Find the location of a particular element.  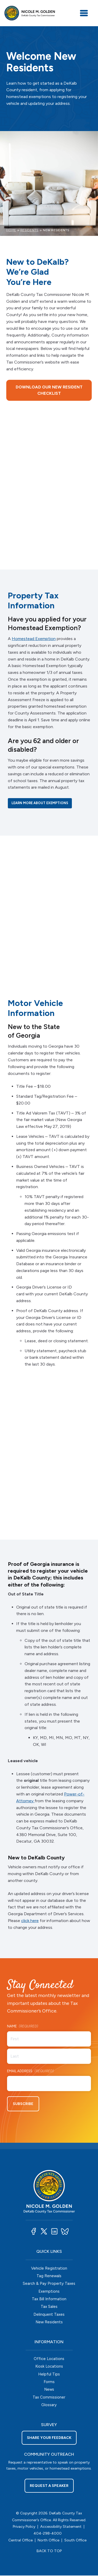

Glossary is located at coordinates (49, 2405).